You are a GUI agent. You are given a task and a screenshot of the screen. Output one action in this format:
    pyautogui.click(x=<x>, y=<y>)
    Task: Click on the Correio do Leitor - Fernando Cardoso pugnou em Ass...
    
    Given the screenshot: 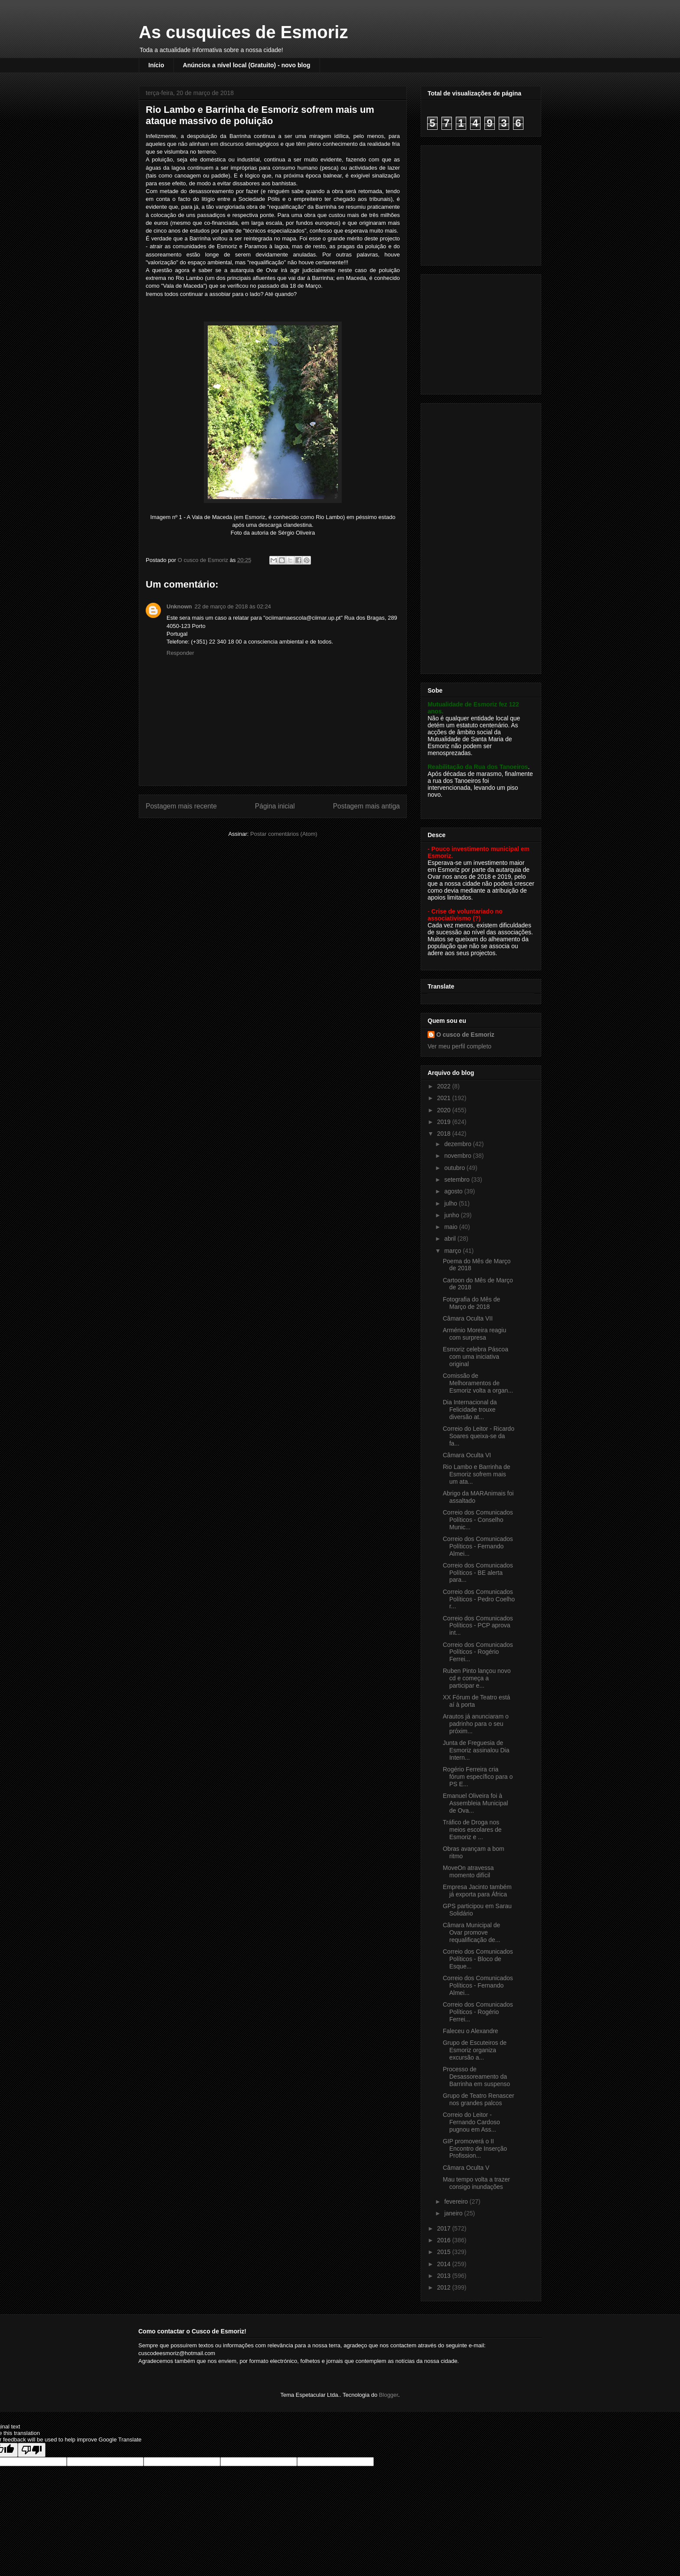 What is the action you would take?
    pyautogui.click(x=471, y=2122)
    